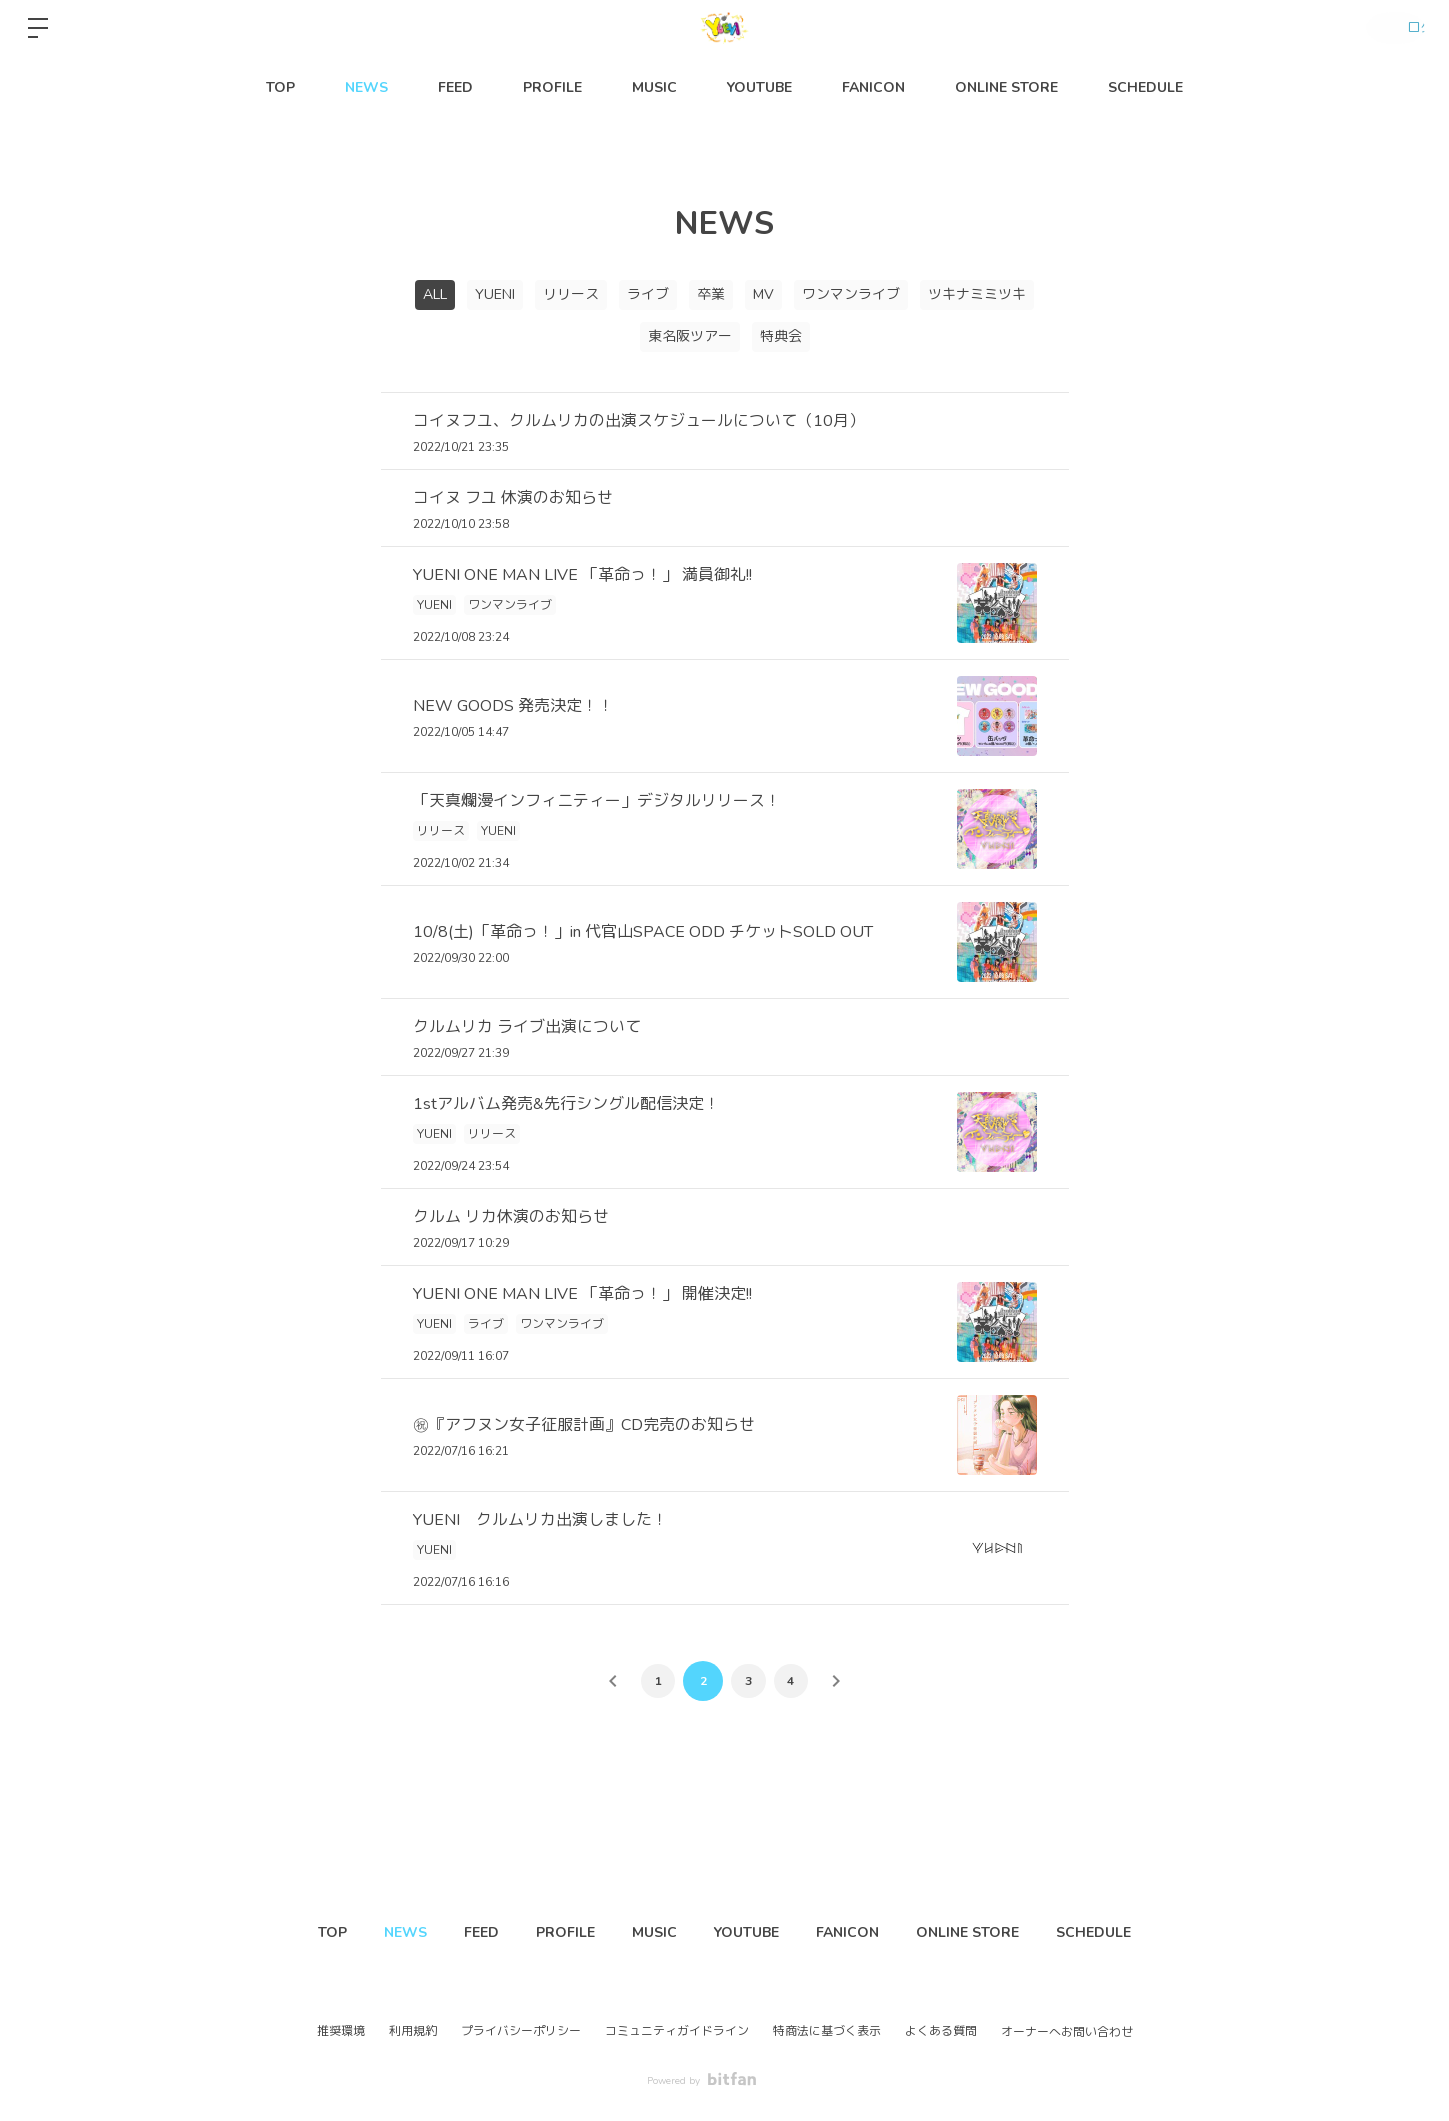 Image resolution: width=1449 pixels, height=2121 pixels. Describe the element at coordinates (851, 294) in the screenshot. I see `ワンマンライブ` at that location.